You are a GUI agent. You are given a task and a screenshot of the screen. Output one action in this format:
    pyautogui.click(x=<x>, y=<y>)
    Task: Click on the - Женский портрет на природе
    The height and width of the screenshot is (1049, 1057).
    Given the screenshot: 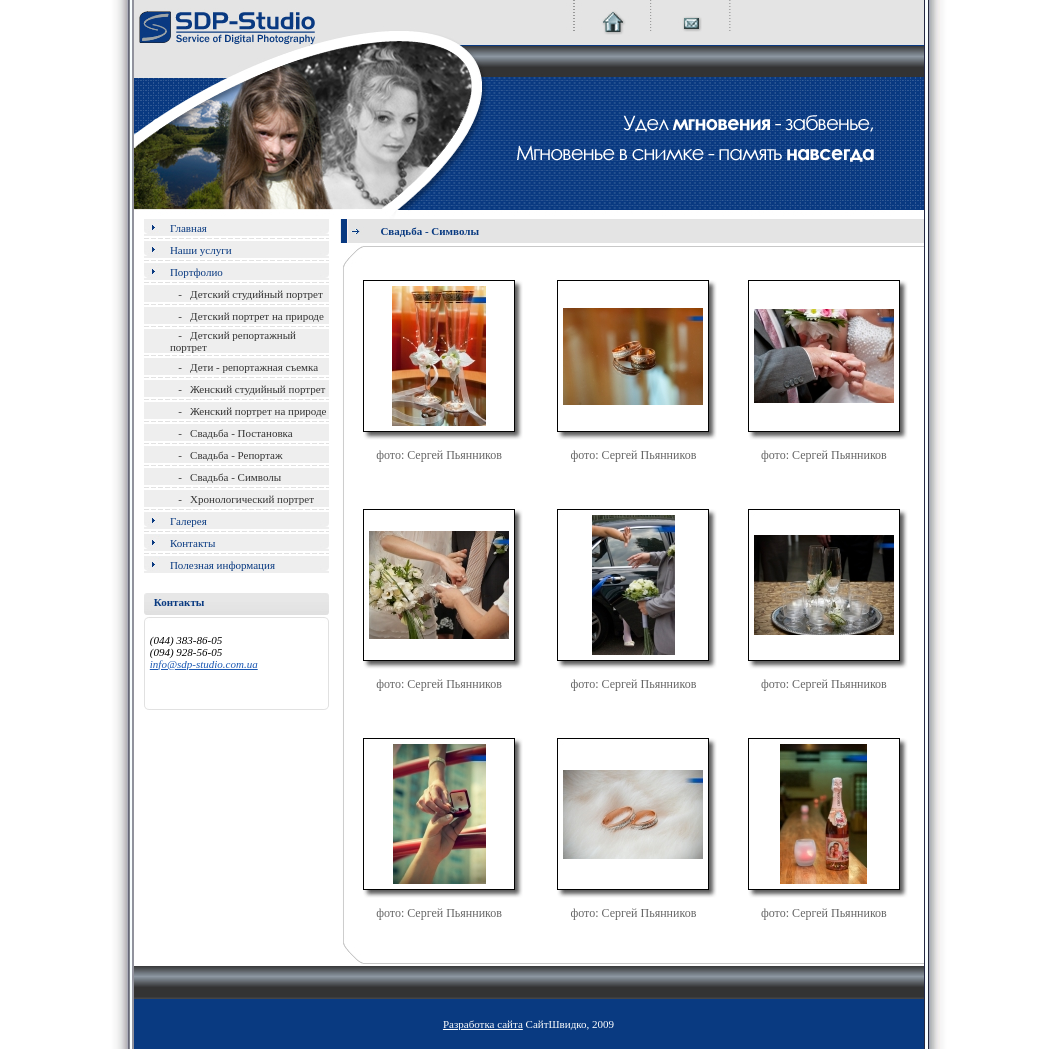 What is the action you would take?
    pyautogui.click(x=248, y=411)
    